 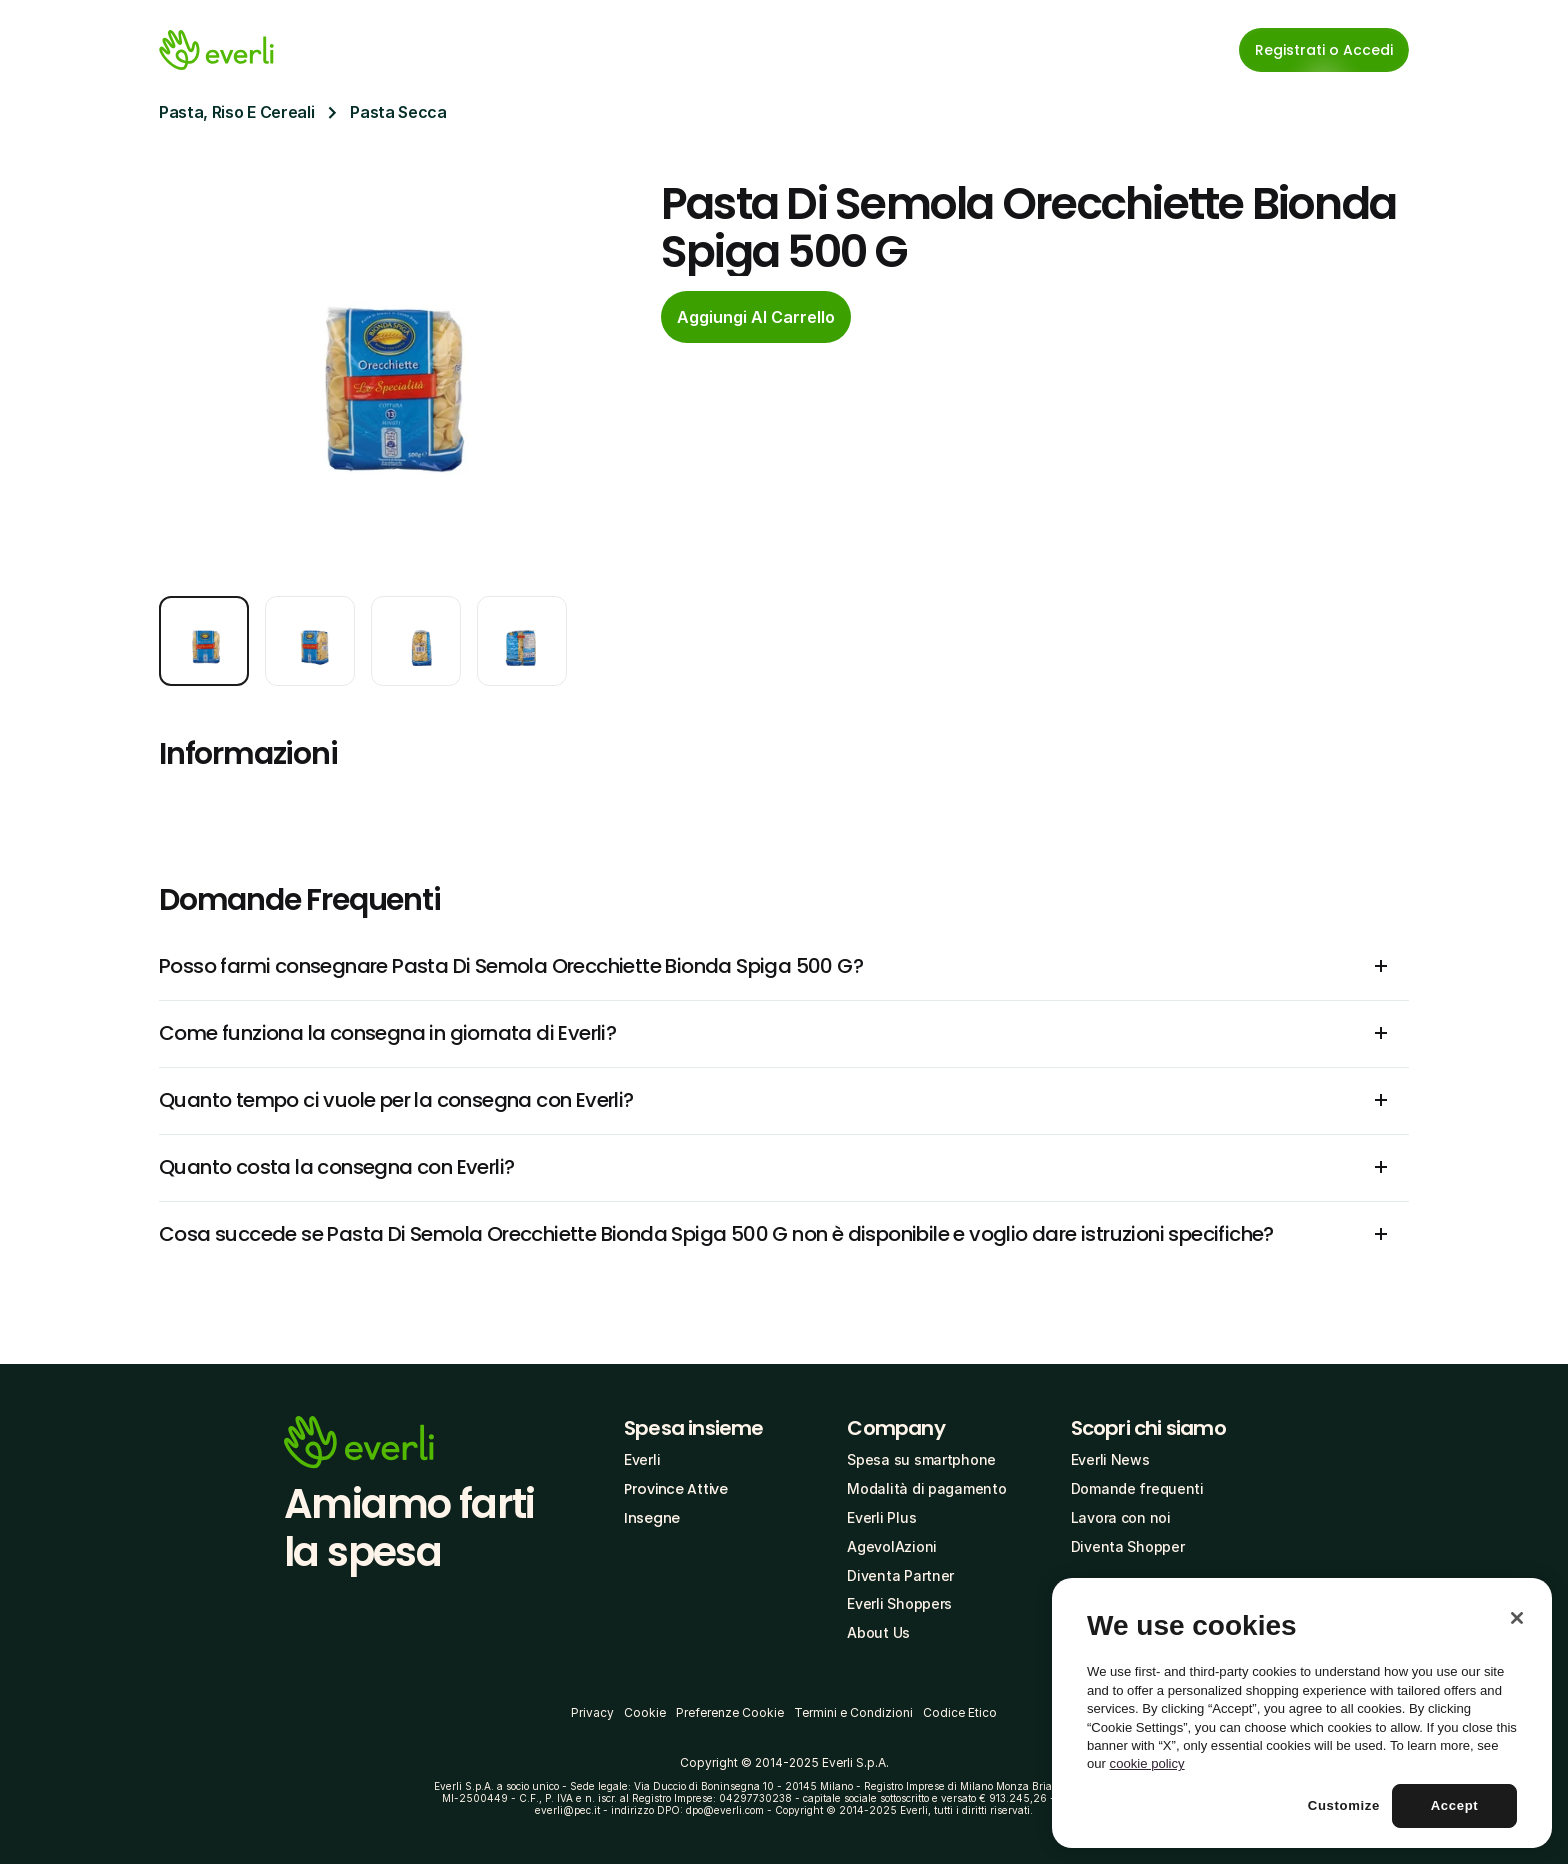 I want to click on Domande frequenti, so click(x=1137, y=1488).